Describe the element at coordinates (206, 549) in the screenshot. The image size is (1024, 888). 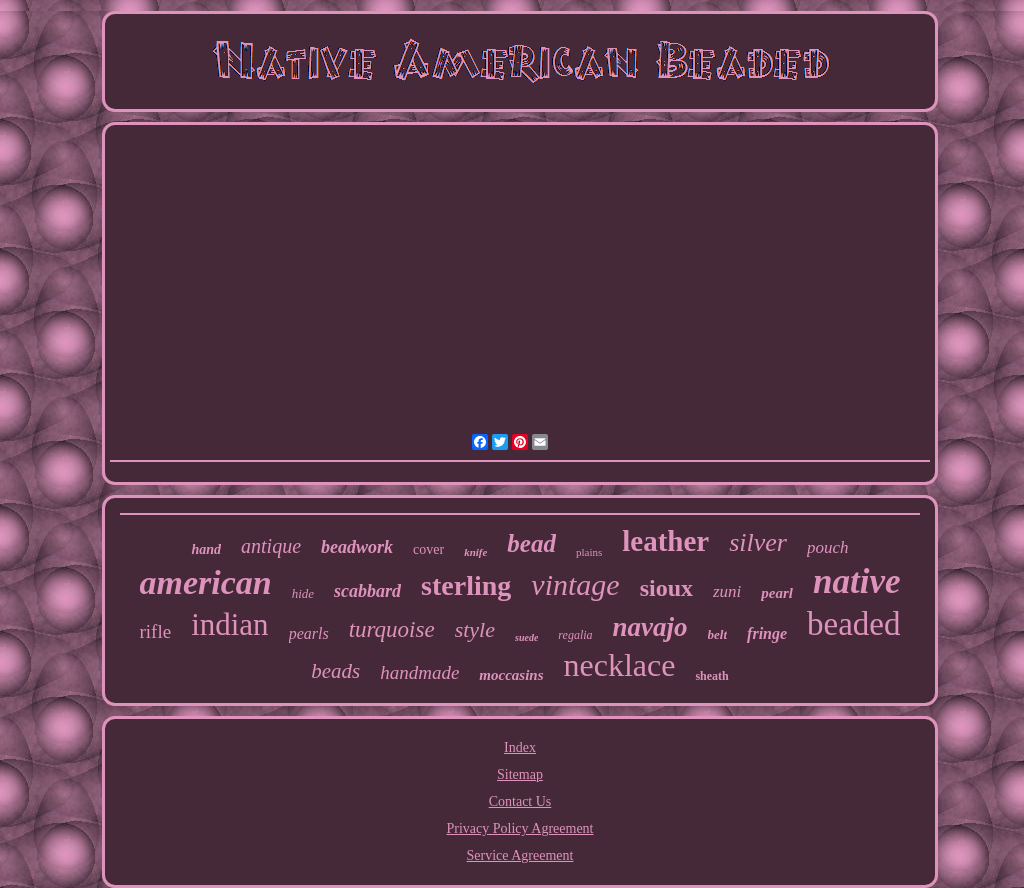
I see `hand` at that location.